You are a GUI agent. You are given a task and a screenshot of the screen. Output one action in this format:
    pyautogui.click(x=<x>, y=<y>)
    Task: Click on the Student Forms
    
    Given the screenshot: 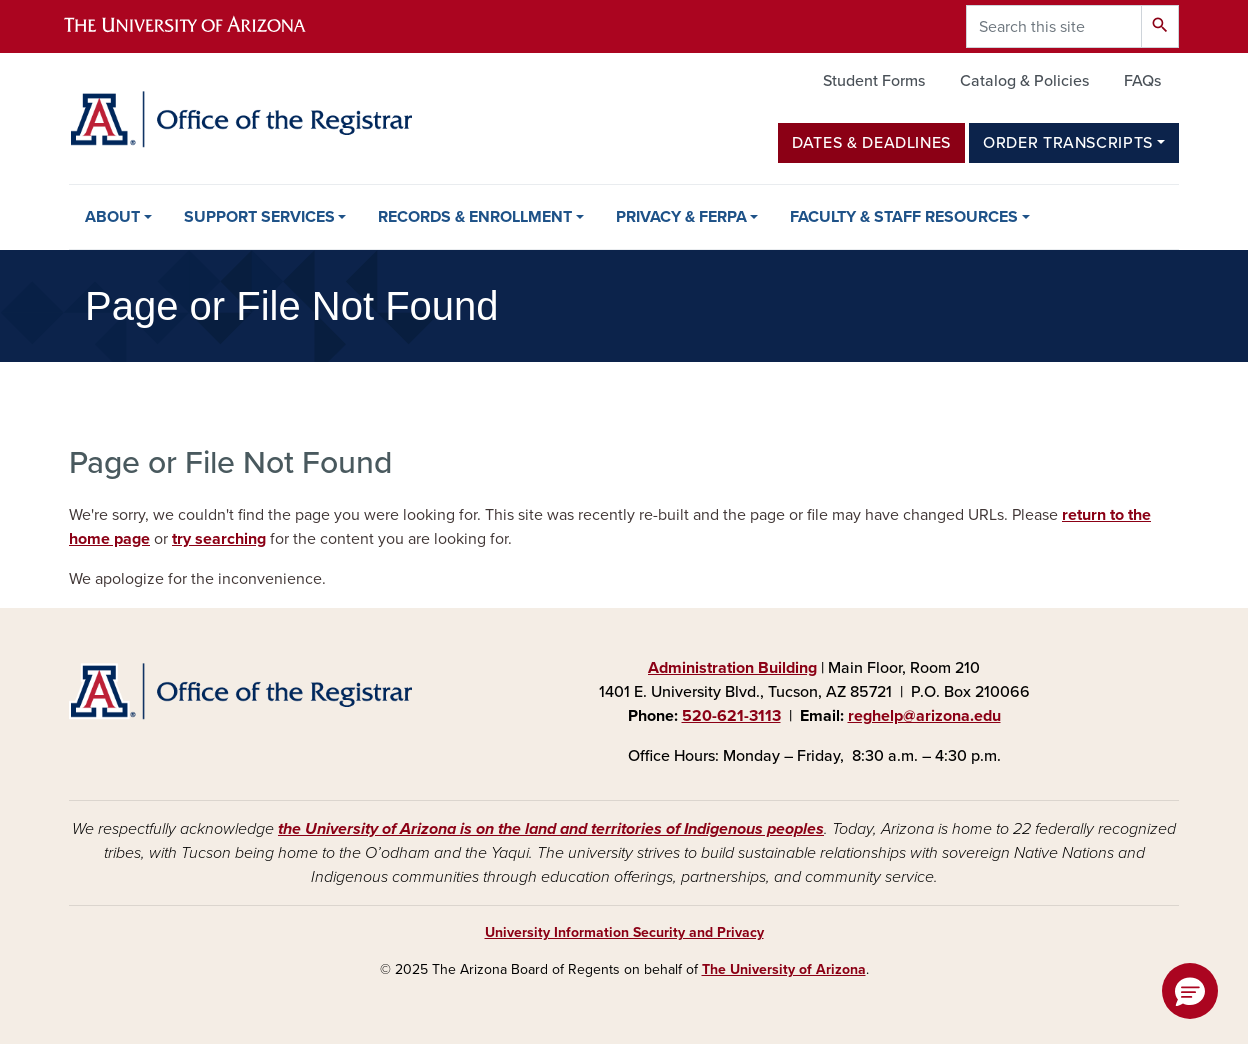 What is the action you would take?
    pyautogui.click(x=874, y=81)
    